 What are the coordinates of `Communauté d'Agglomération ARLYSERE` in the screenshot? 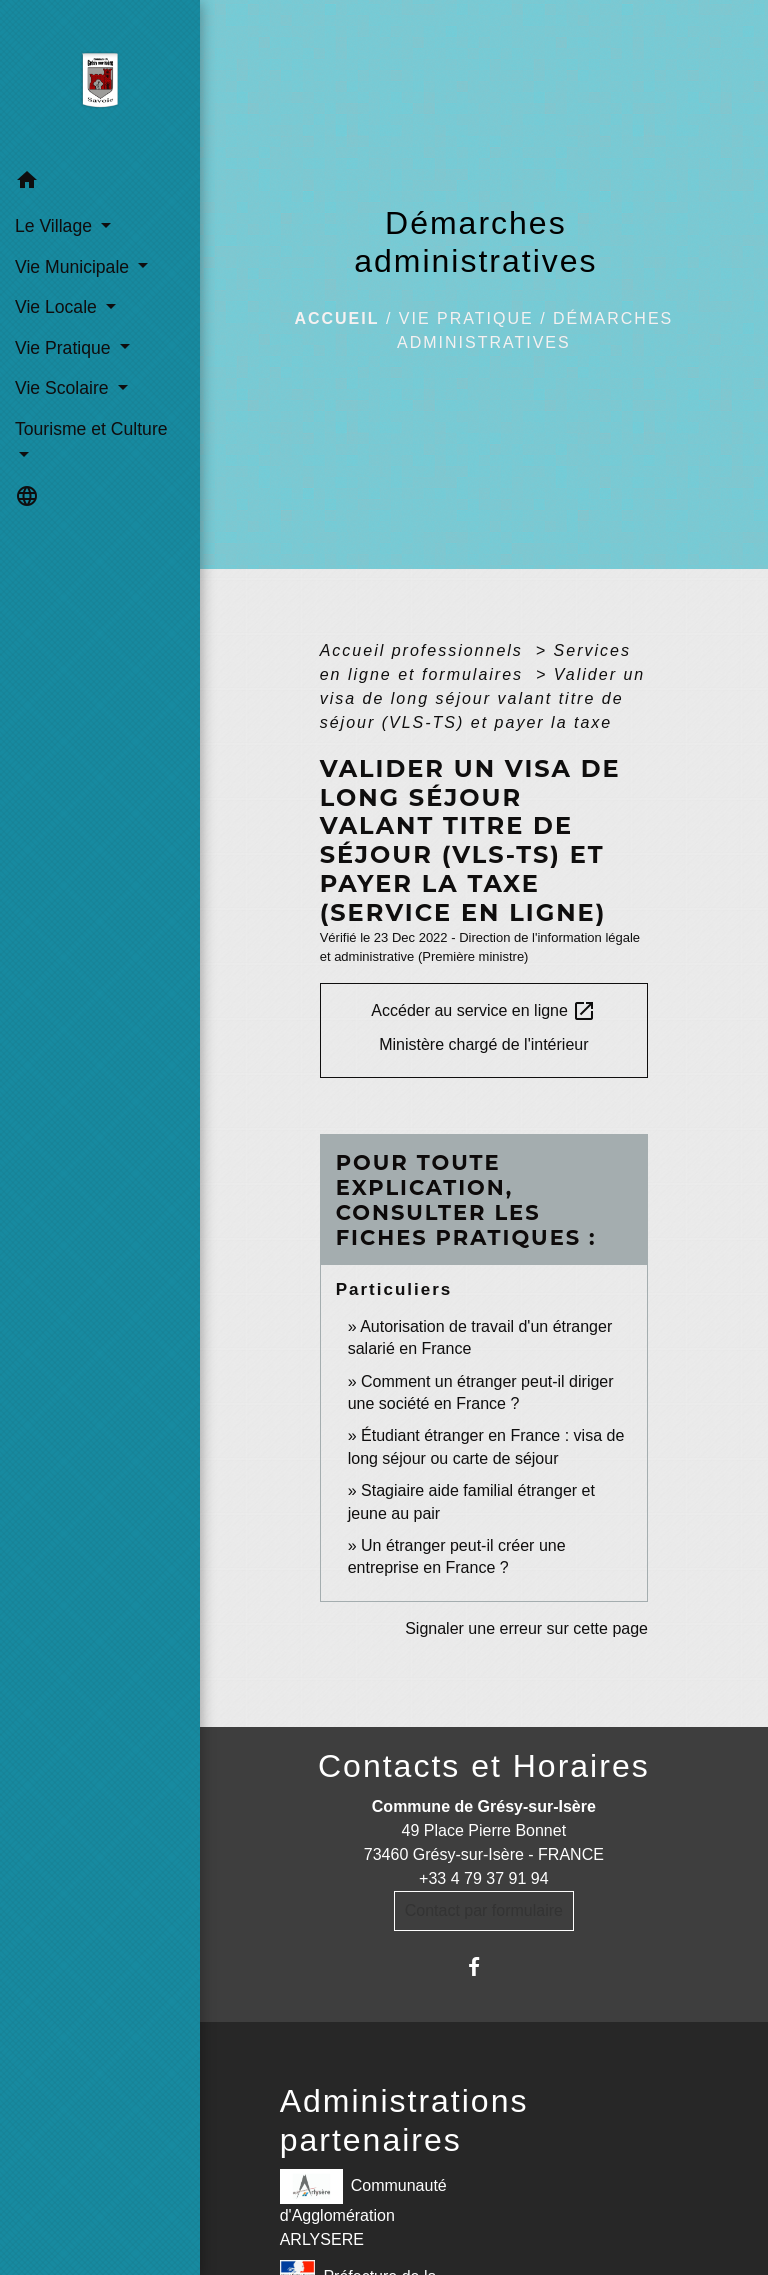 It's located at (363, 2208).